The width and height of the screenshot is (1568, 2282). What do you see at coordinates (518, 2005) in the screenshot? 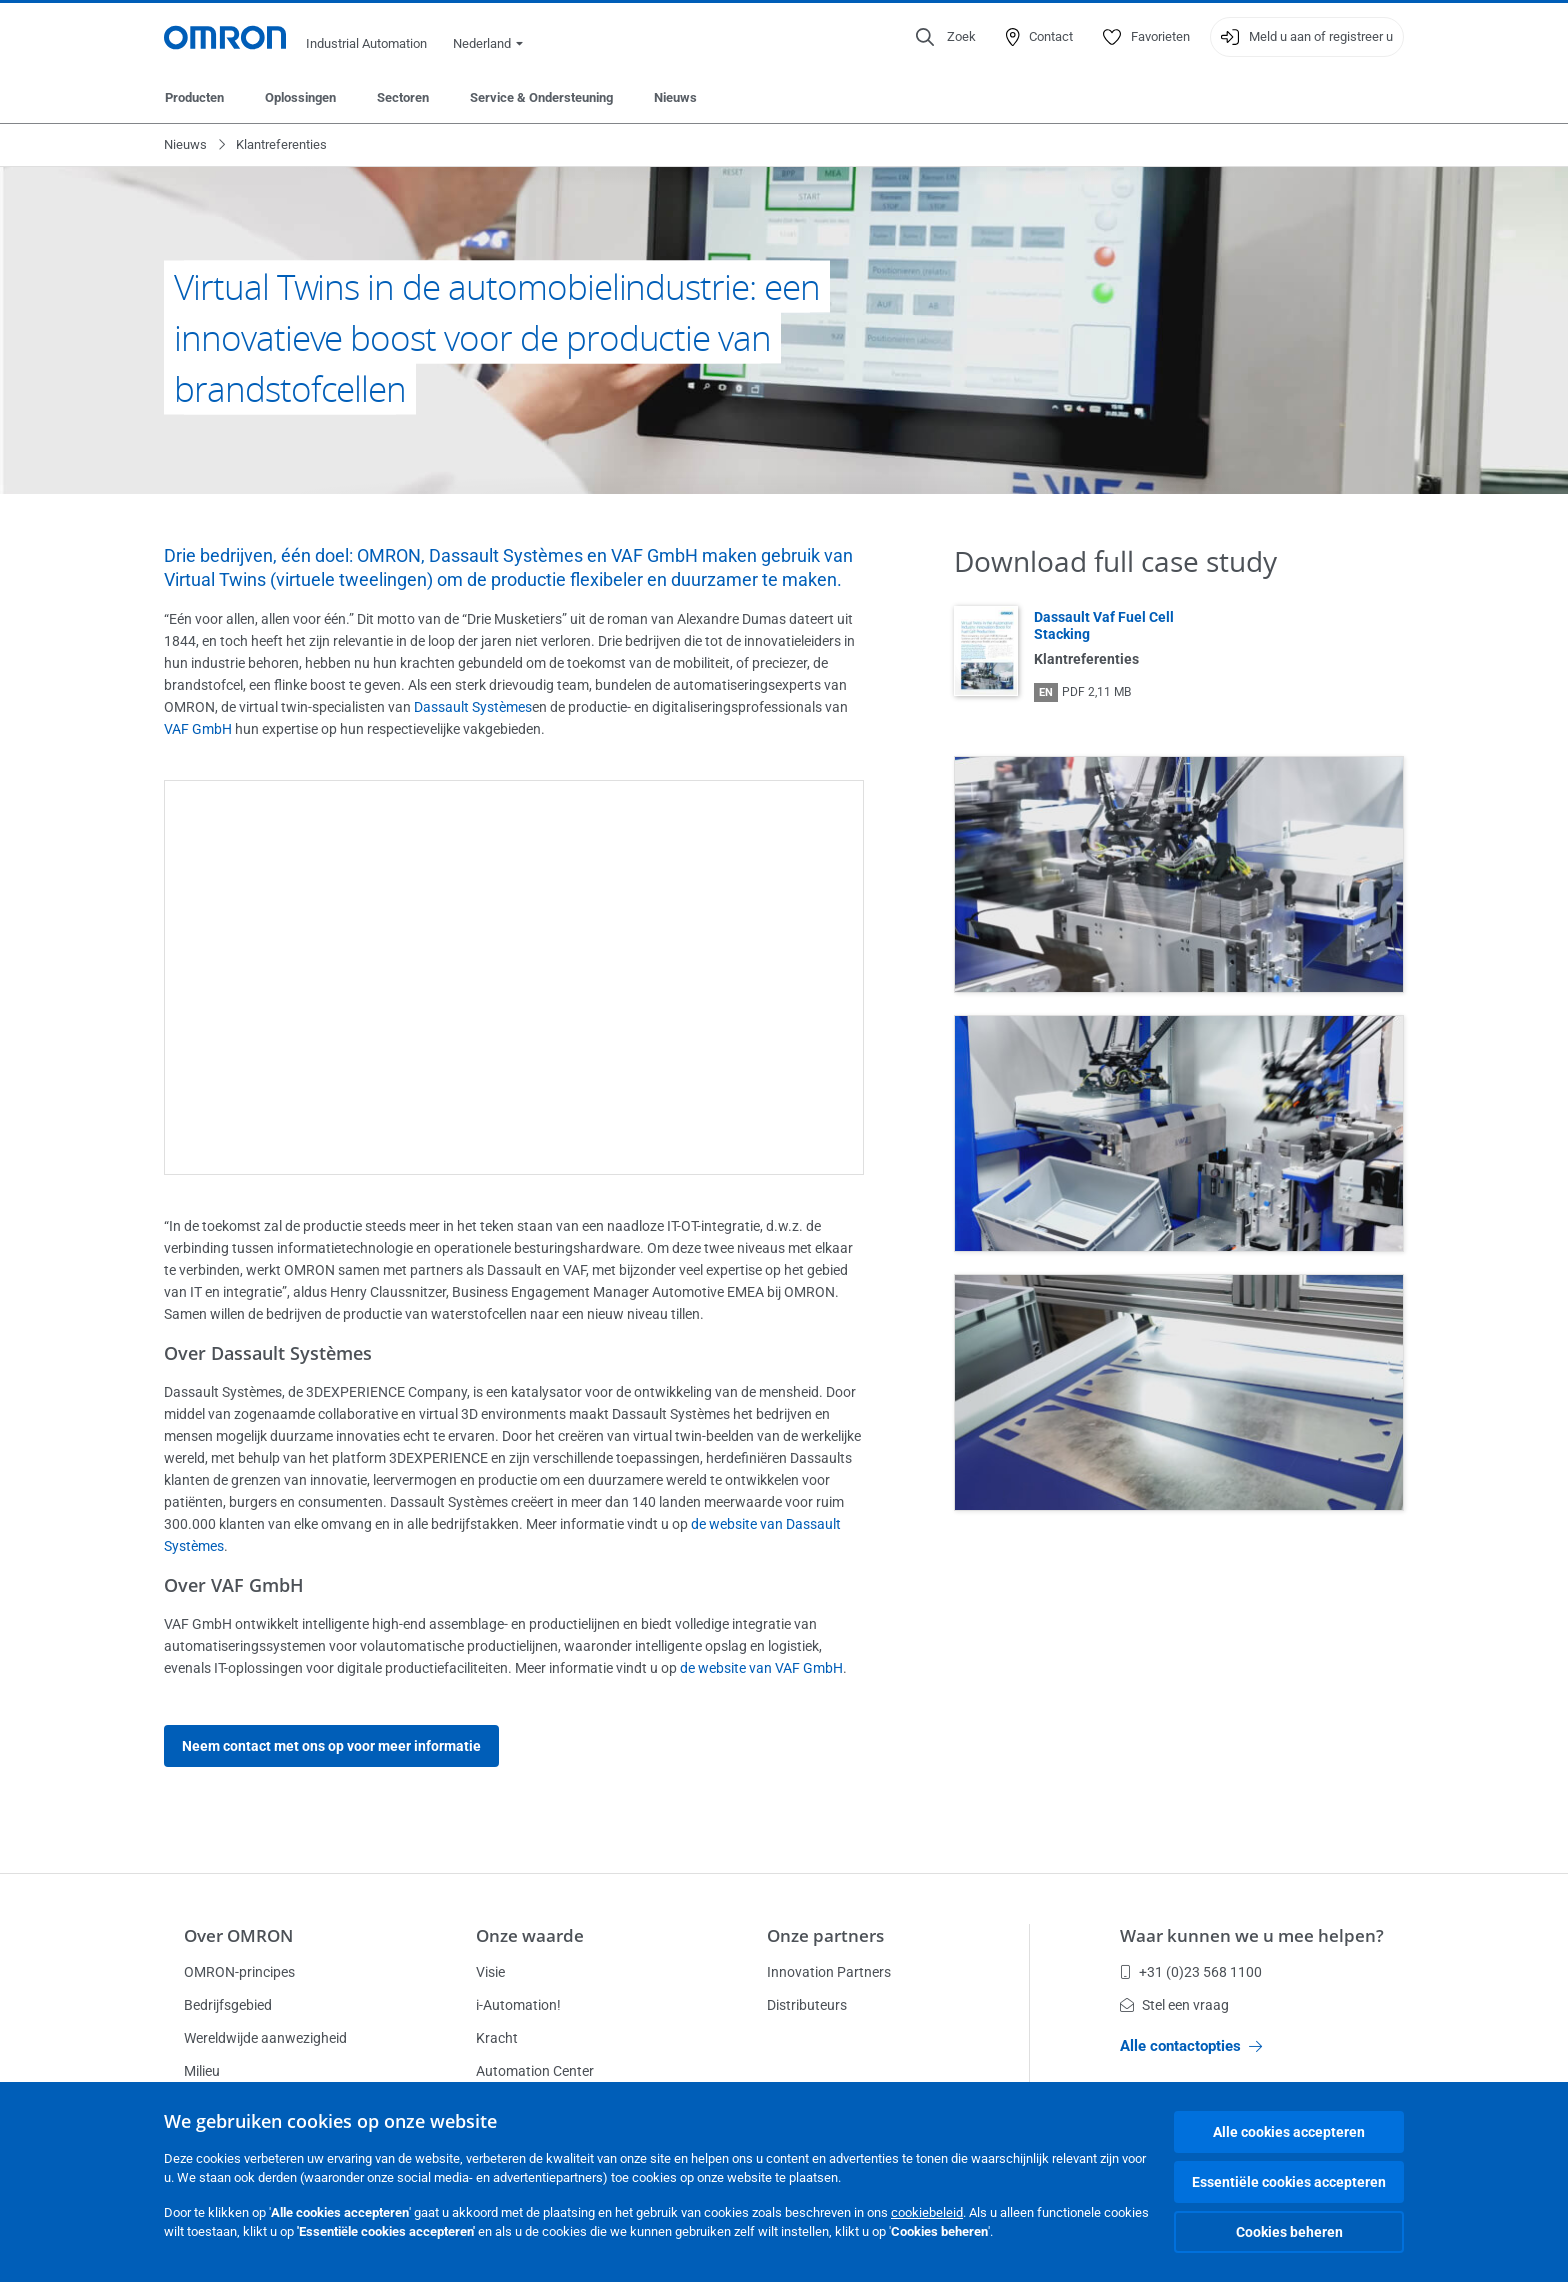
I see `i-Automation!` at bounding box center [518, 2005].